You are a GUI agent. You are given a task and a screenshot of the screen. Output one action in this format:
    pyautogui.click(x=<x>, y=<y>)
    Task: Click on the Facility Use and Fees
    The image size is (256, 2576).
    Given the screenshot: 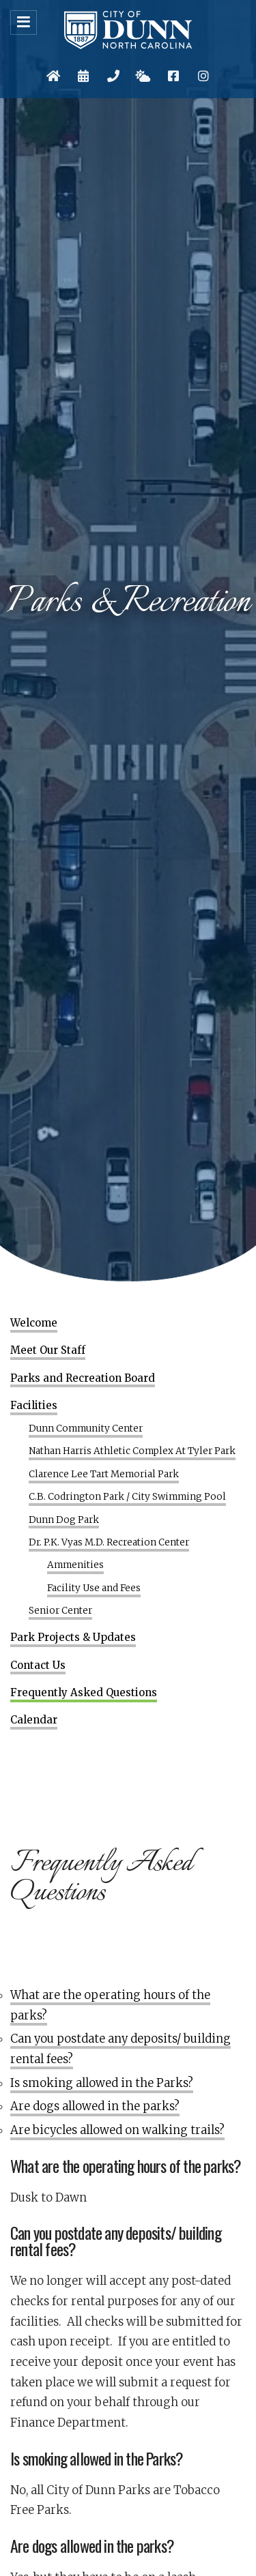 What is the action you would take?
    pyautogui.click(x=94, y=1588)
    